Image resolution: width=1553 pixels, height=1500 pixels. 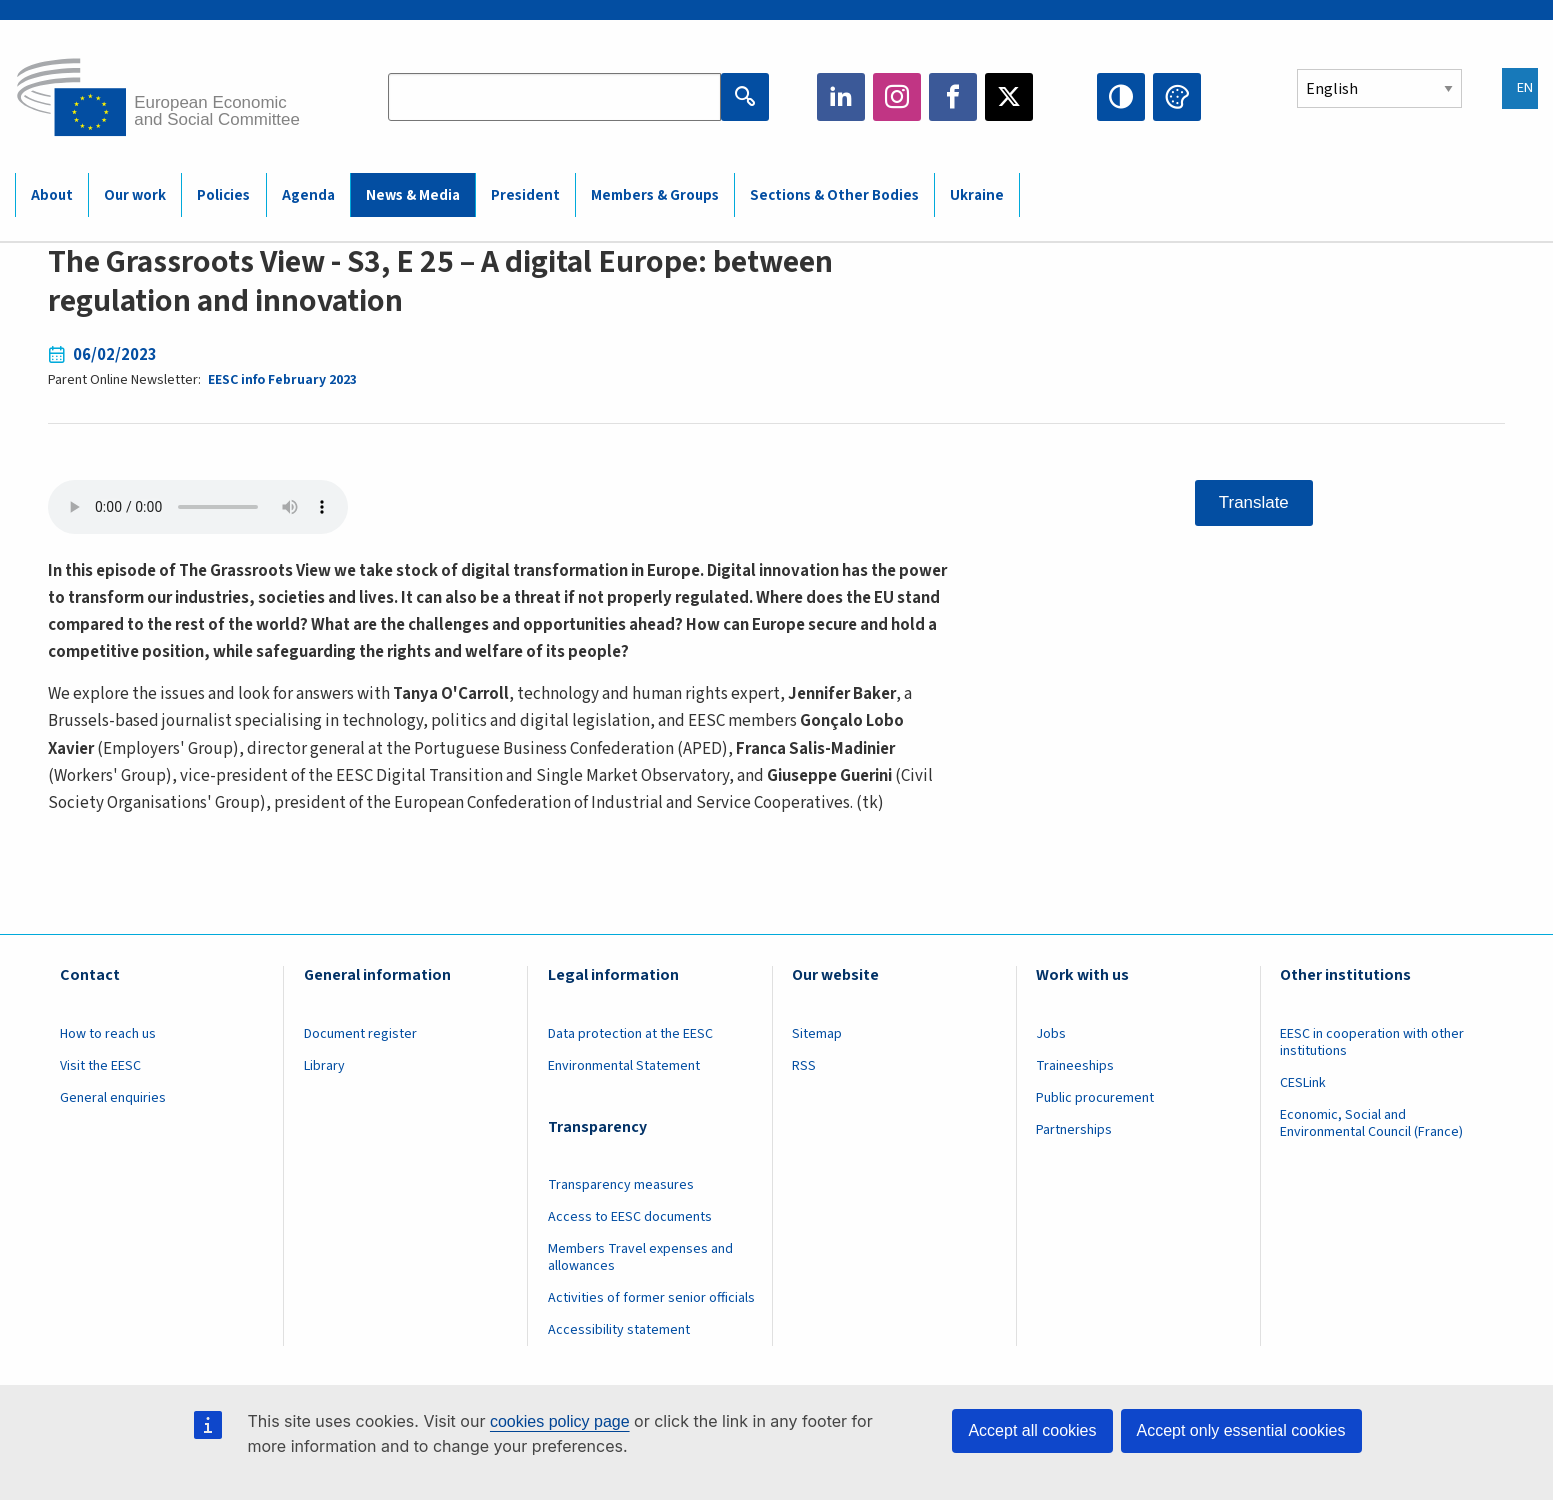 I want to click on Document register, so click(x=360, y=1034).